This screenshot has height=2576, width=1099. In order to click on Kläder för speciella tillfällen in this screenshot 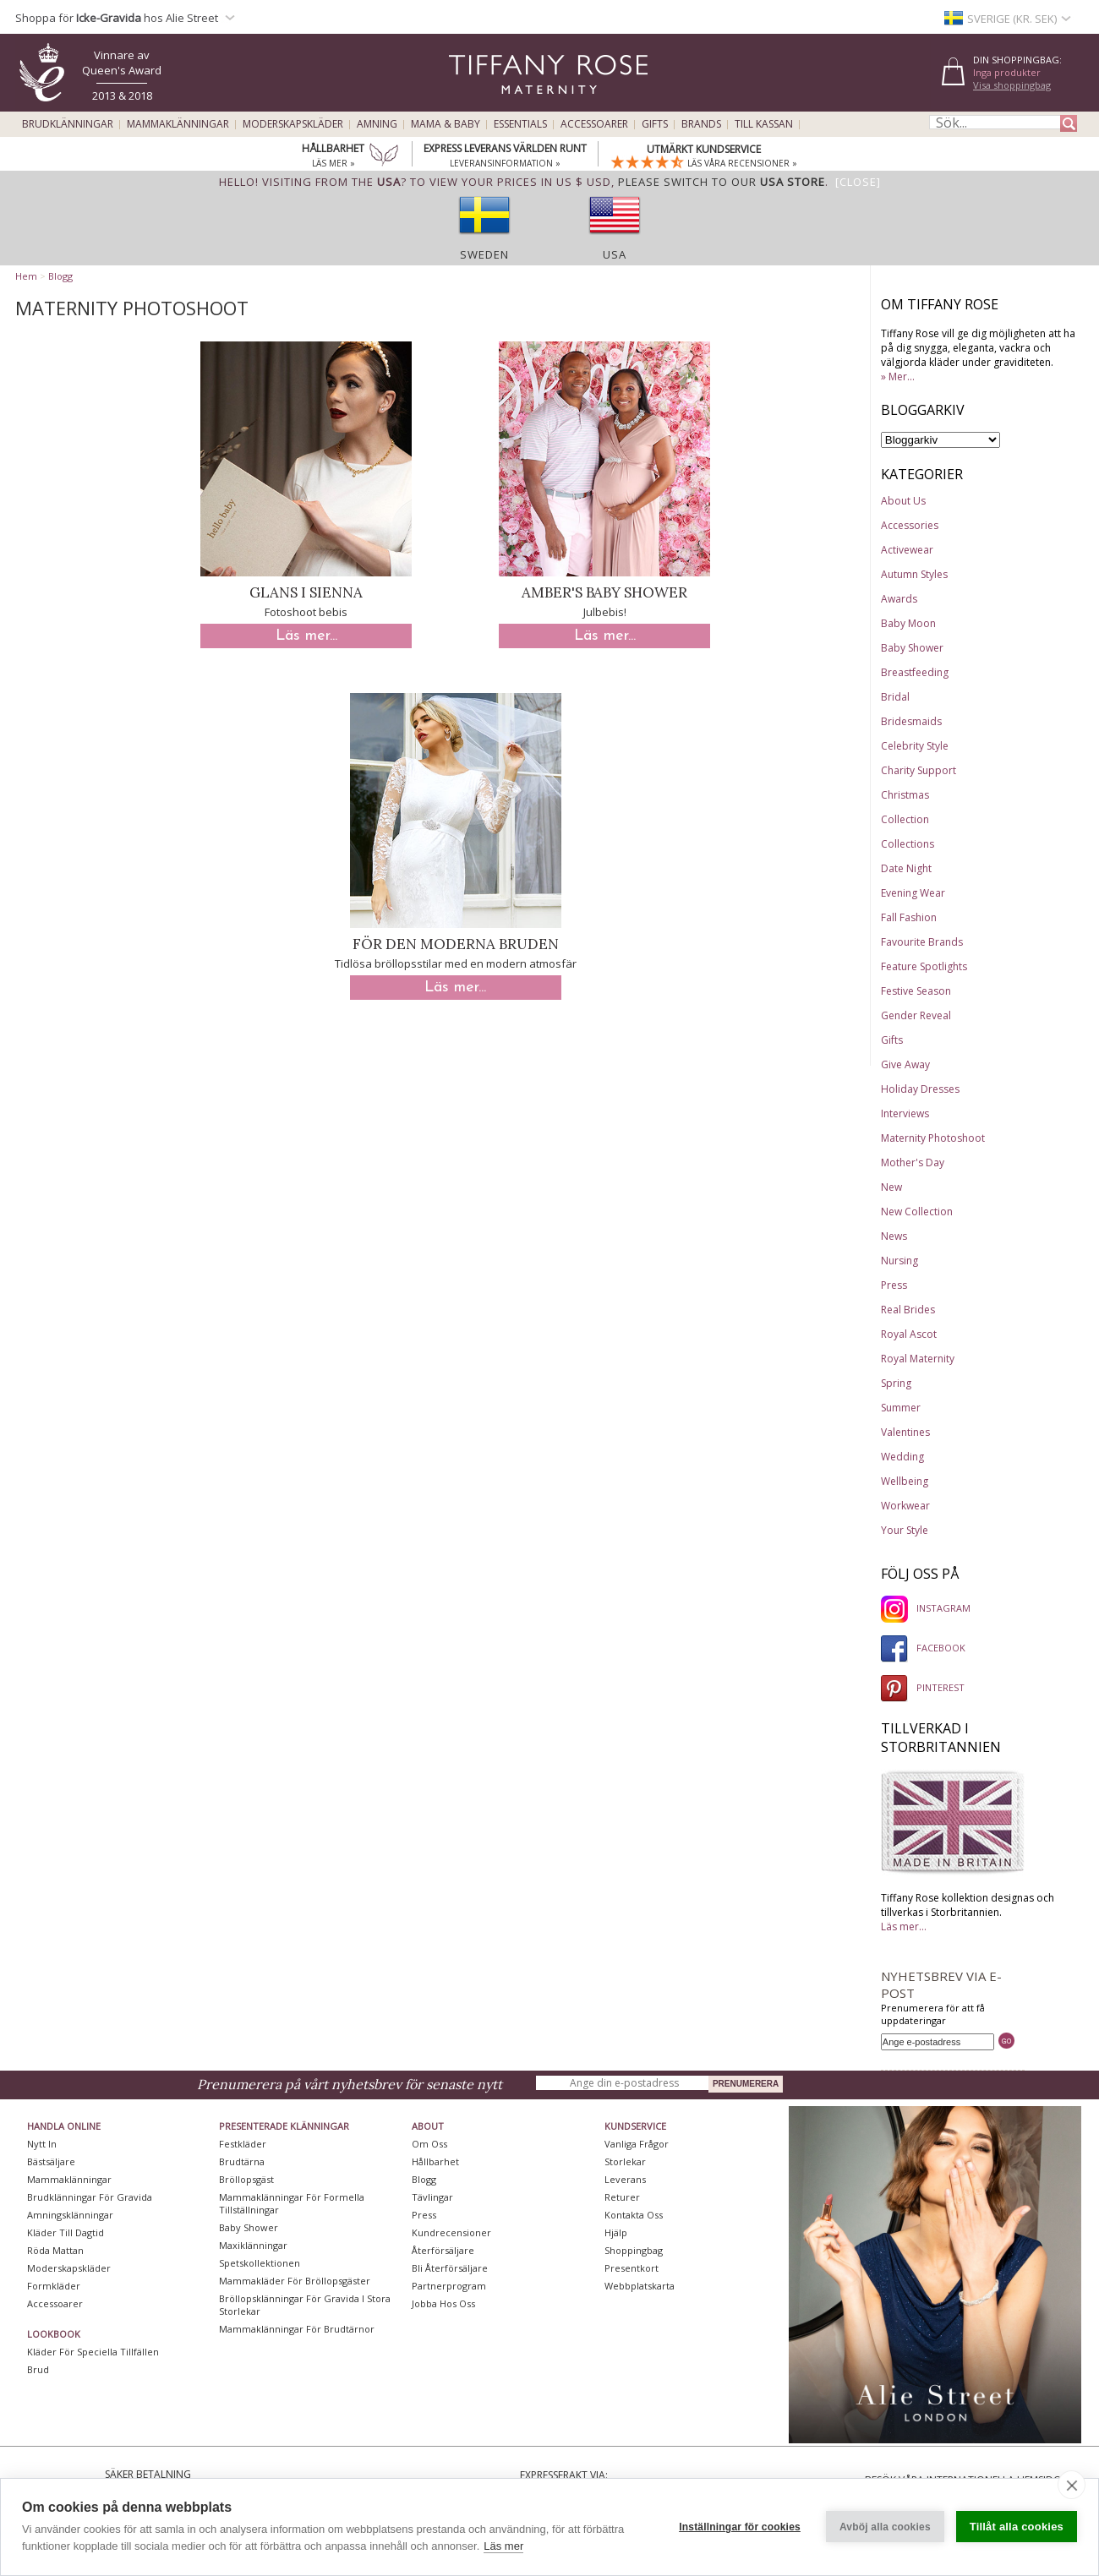, I will do `click(93, 2351)`.